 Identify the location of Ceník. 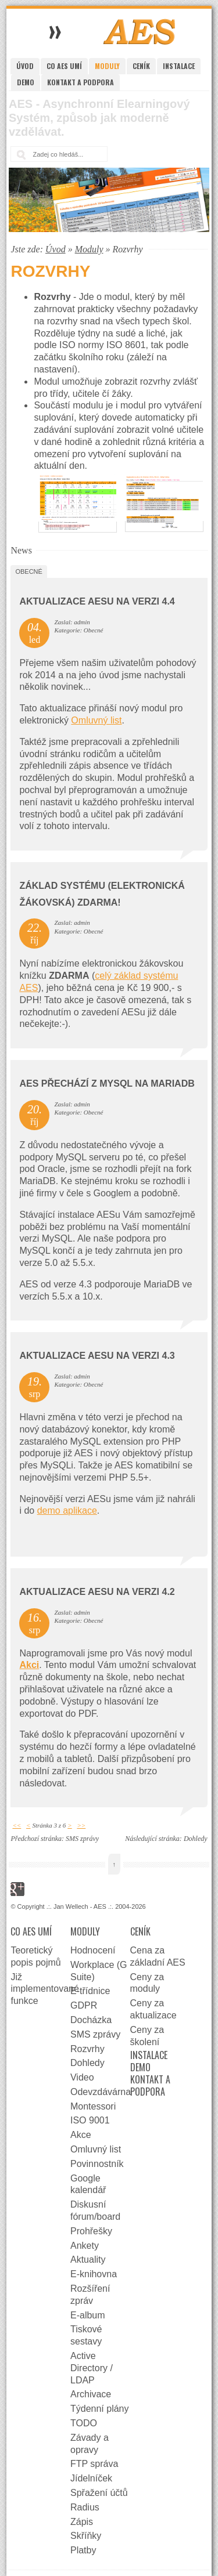
(141, 66).